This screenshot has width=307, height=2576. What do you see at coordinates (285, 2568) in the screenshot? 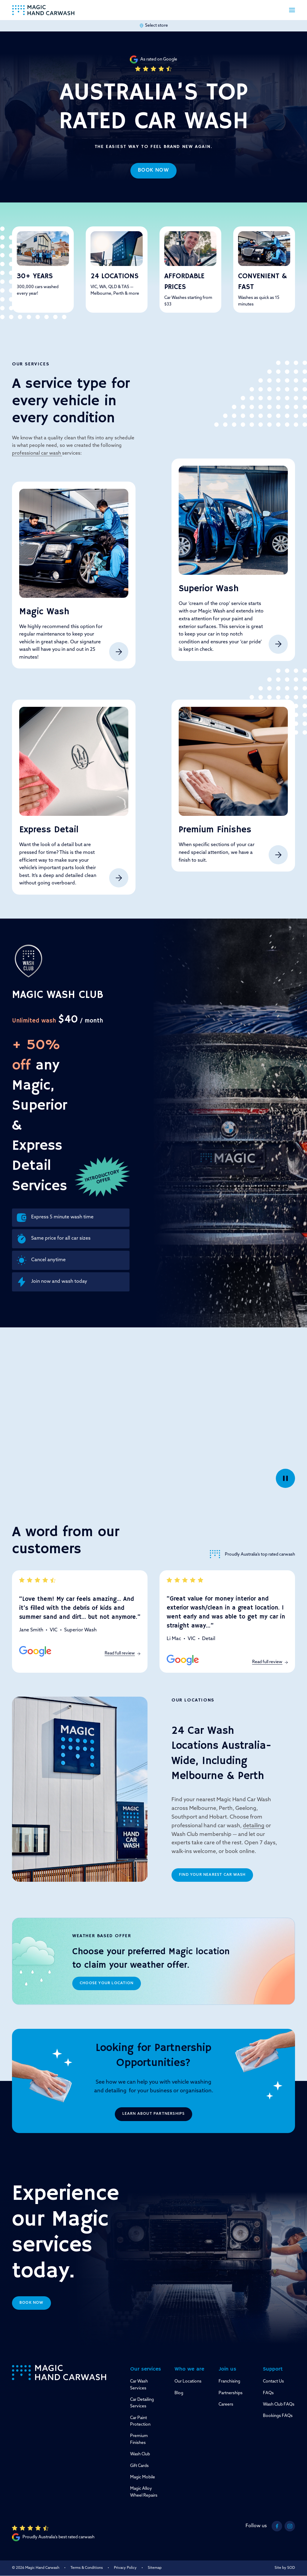
I see `Site by SOD` at bounding box center [285, 2568].